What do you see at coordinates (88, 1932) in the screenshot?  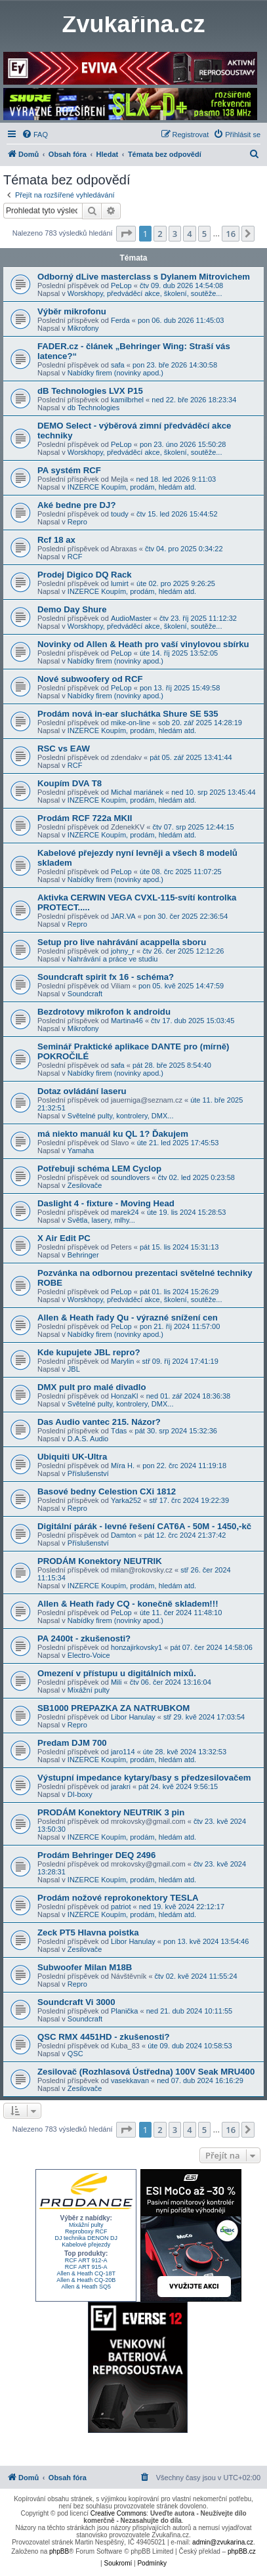 I see `Zeck PT5 Hlavna poistka` at bounding box center [88, 1932].